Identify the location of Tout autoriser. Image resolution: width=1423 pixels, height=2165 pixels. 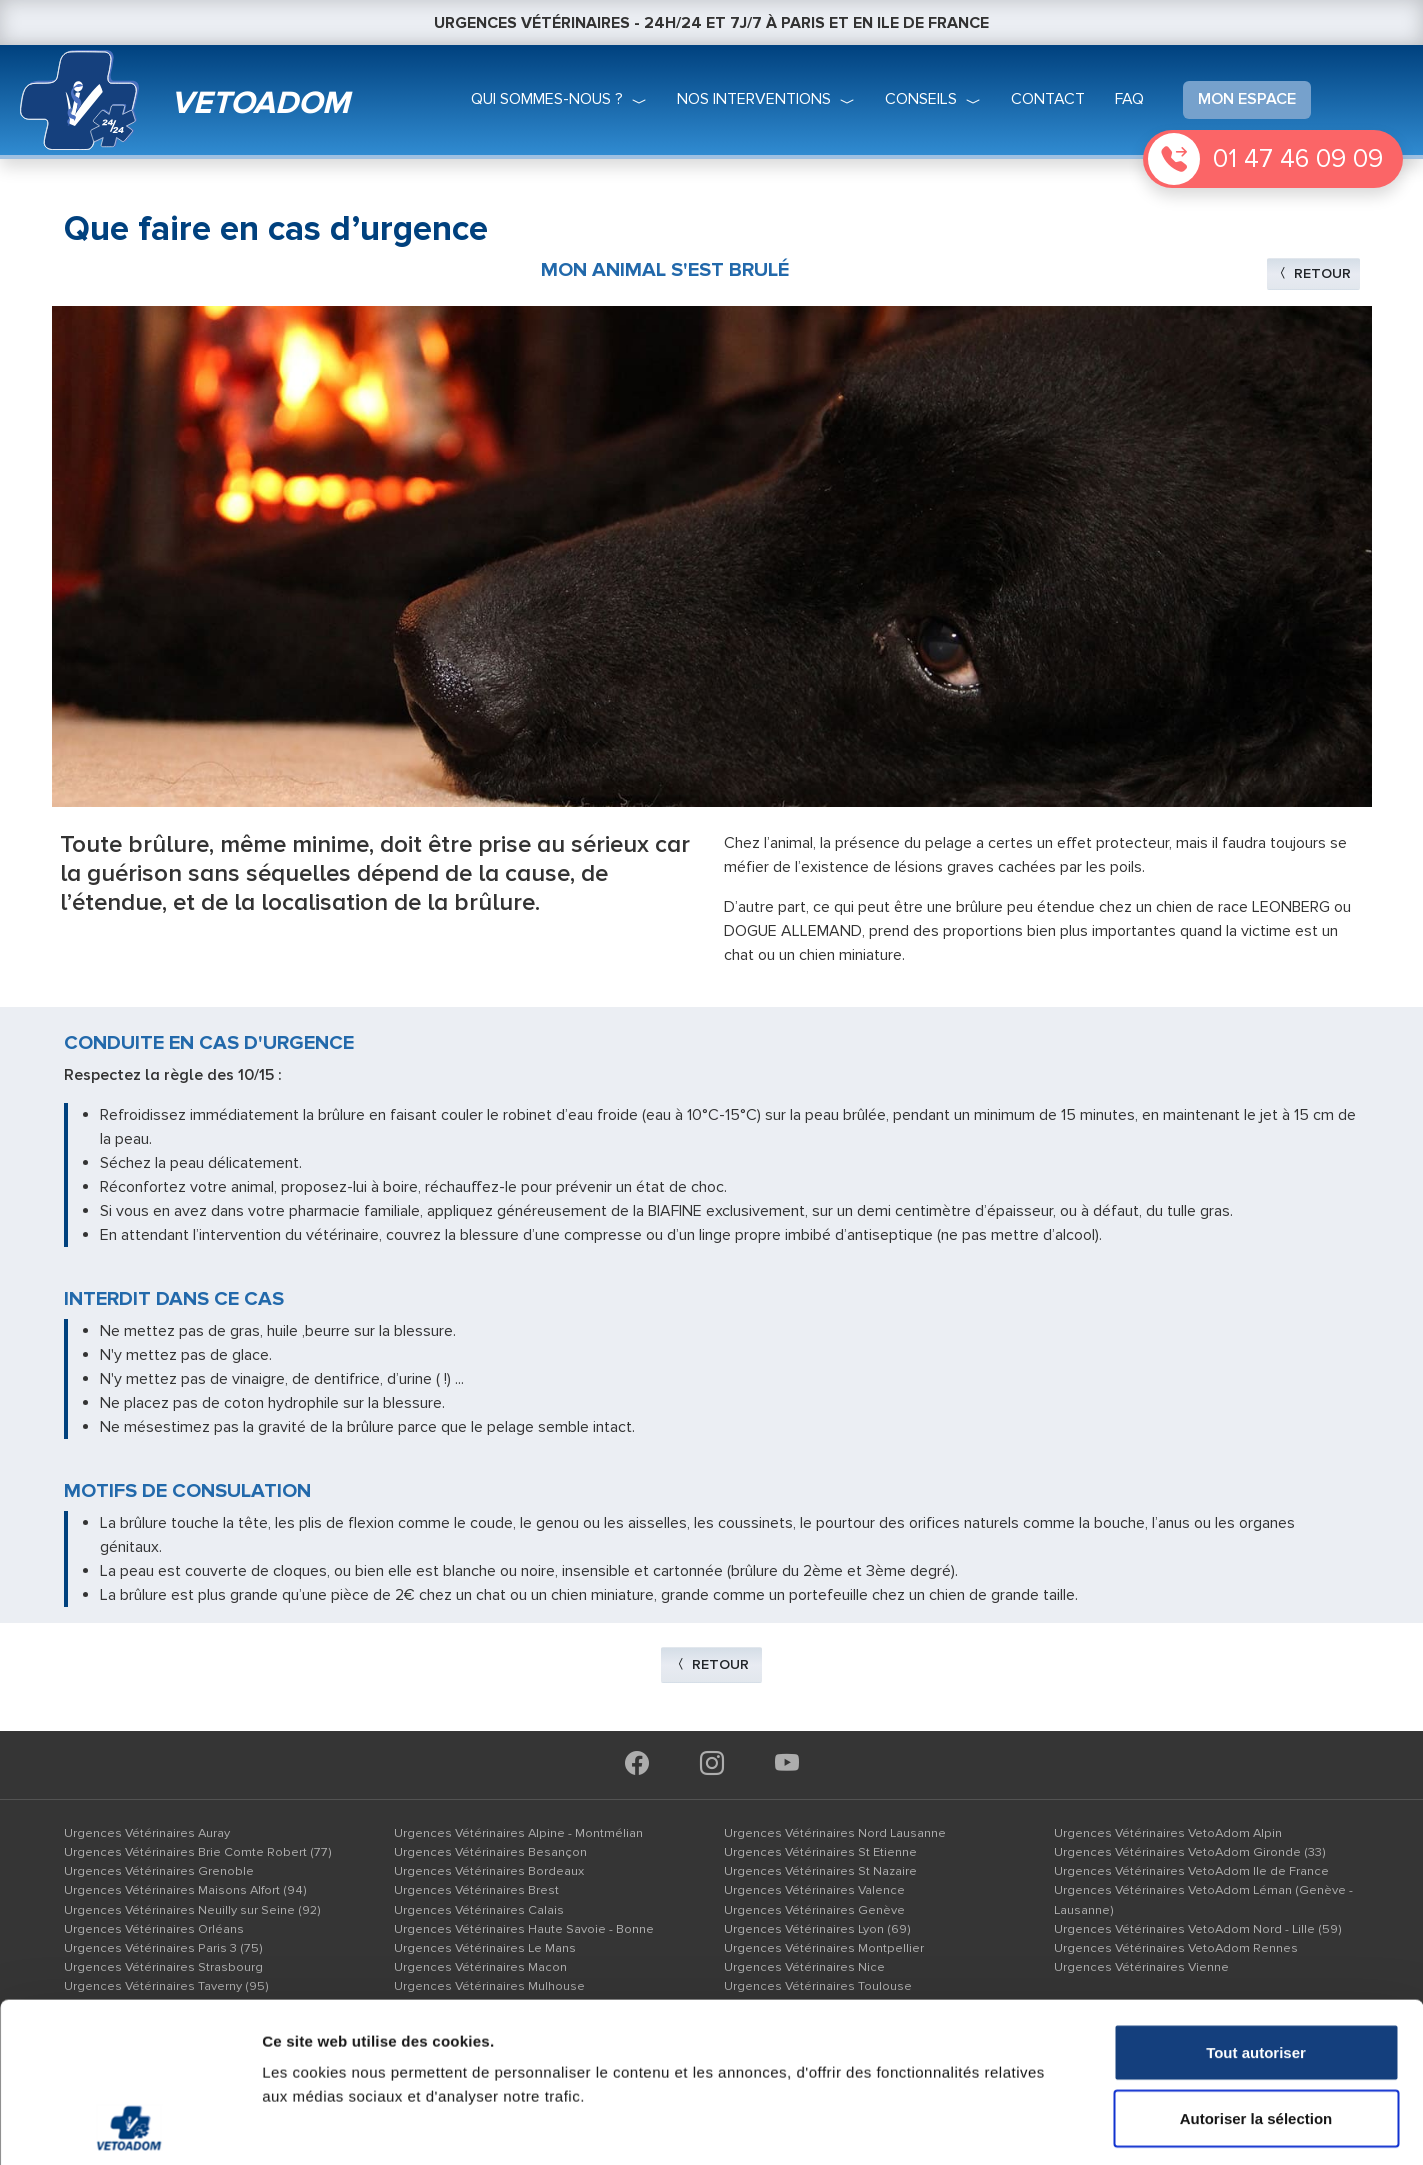
(1256, 1902).